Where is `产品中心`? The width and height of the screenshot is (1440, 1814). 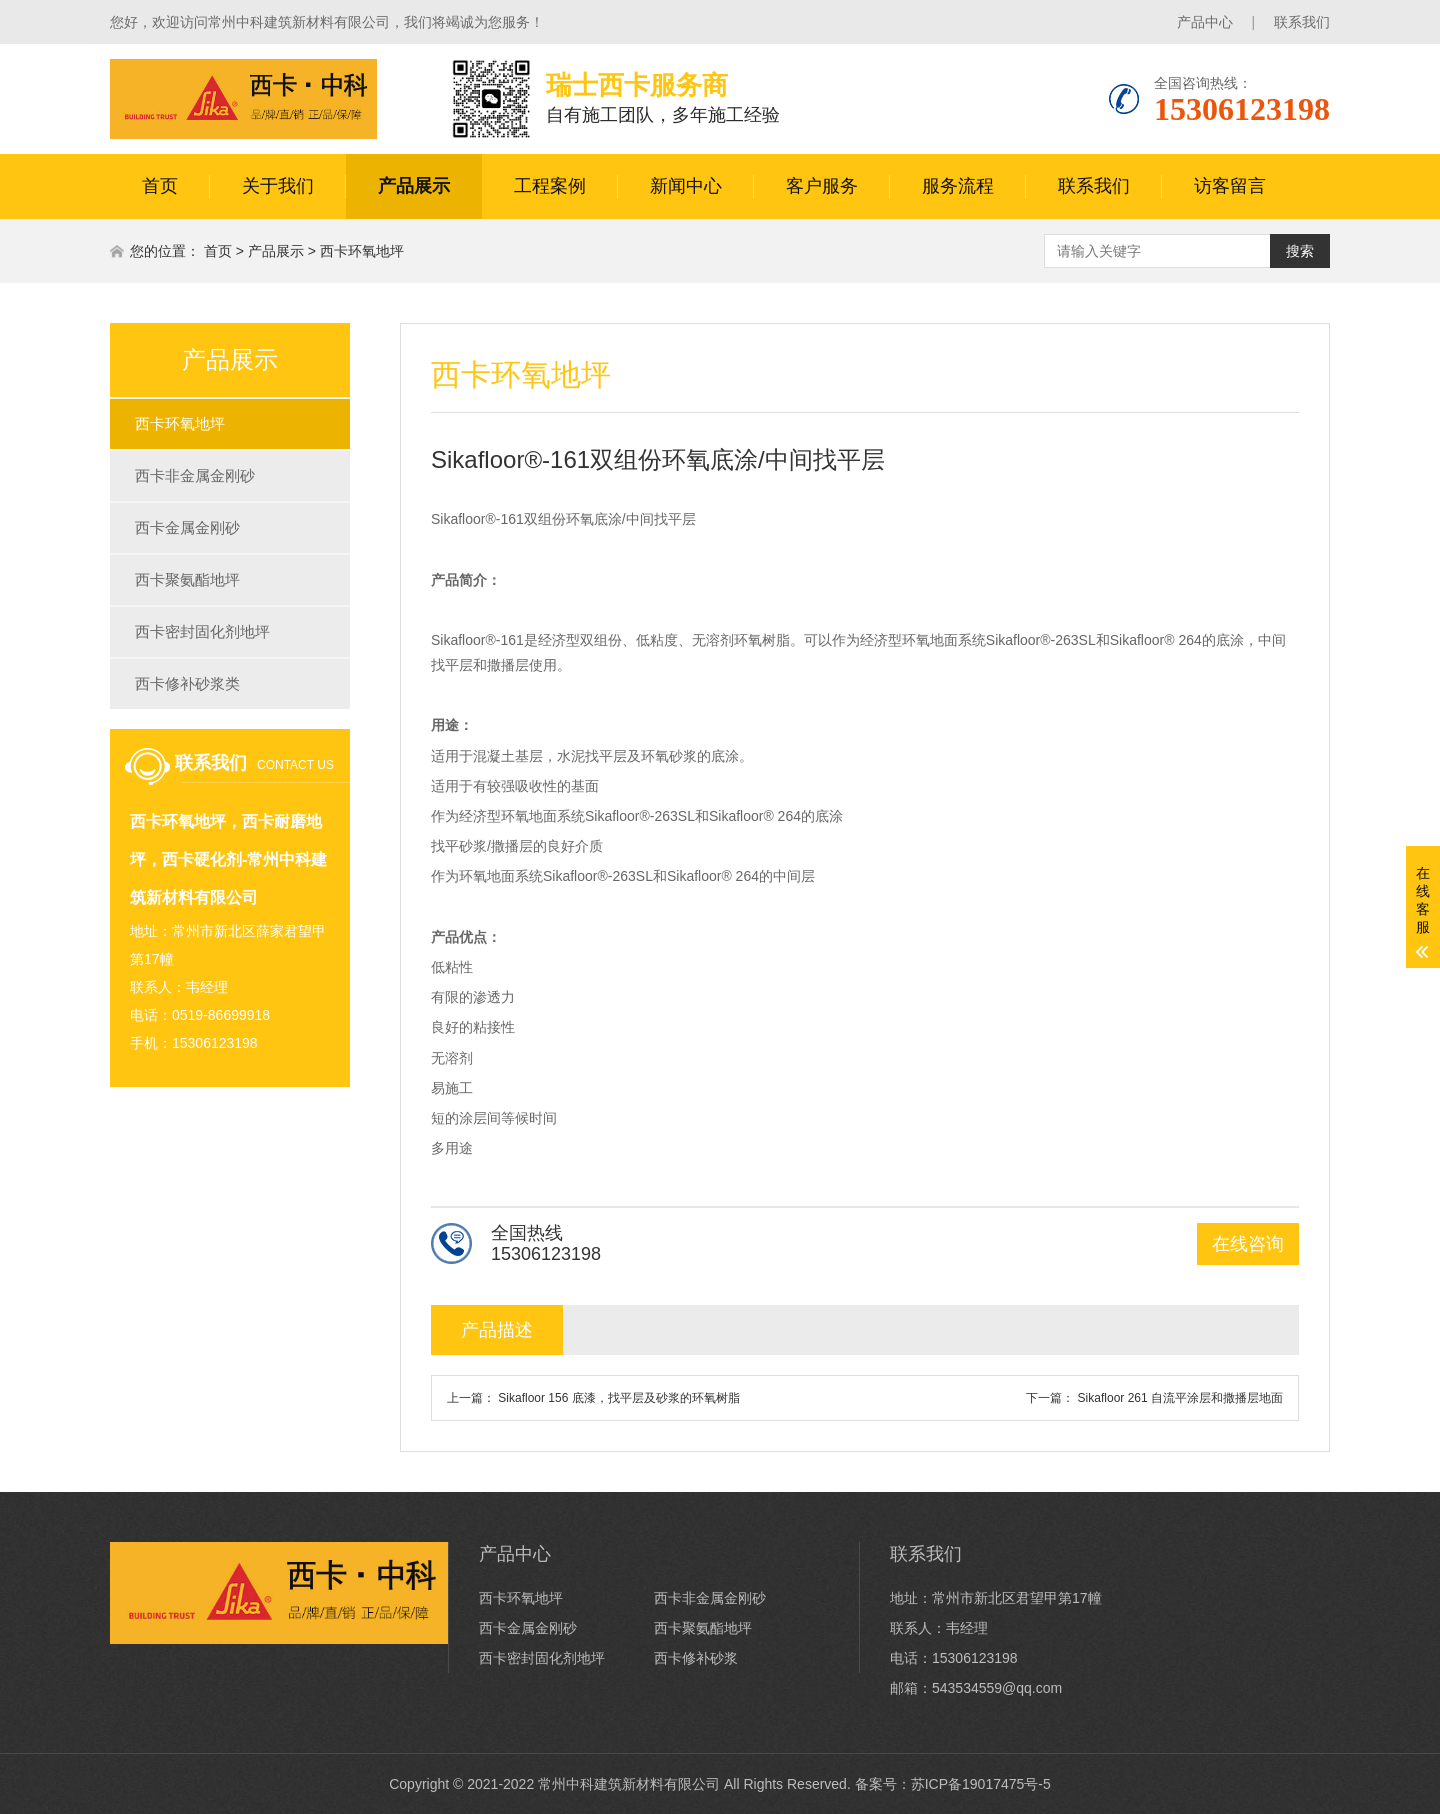 产品中心 is located at coordinates (1205, 22).